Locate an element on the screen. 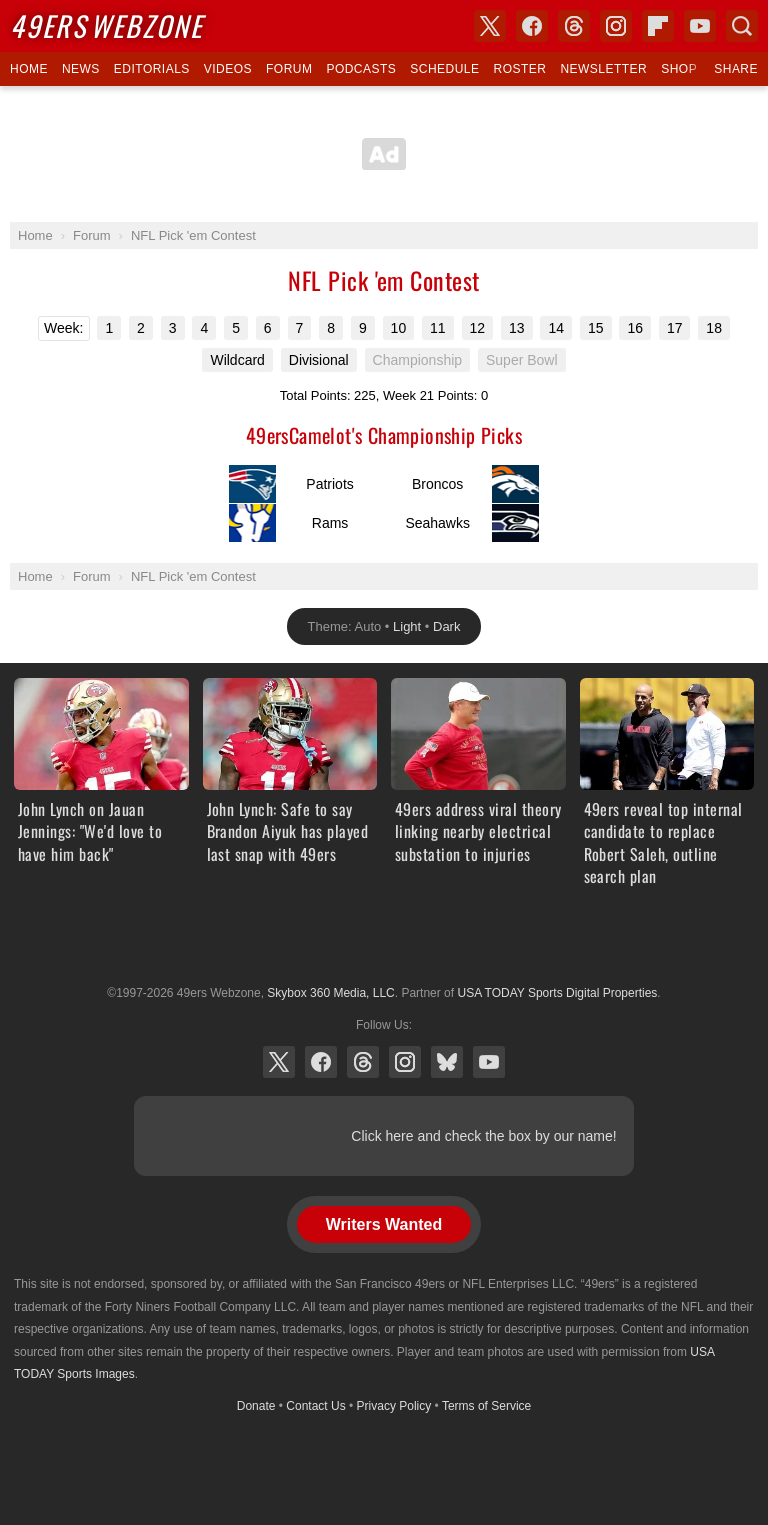 The image size is (768, 1525). Dark is located at coordinates (446, 626).